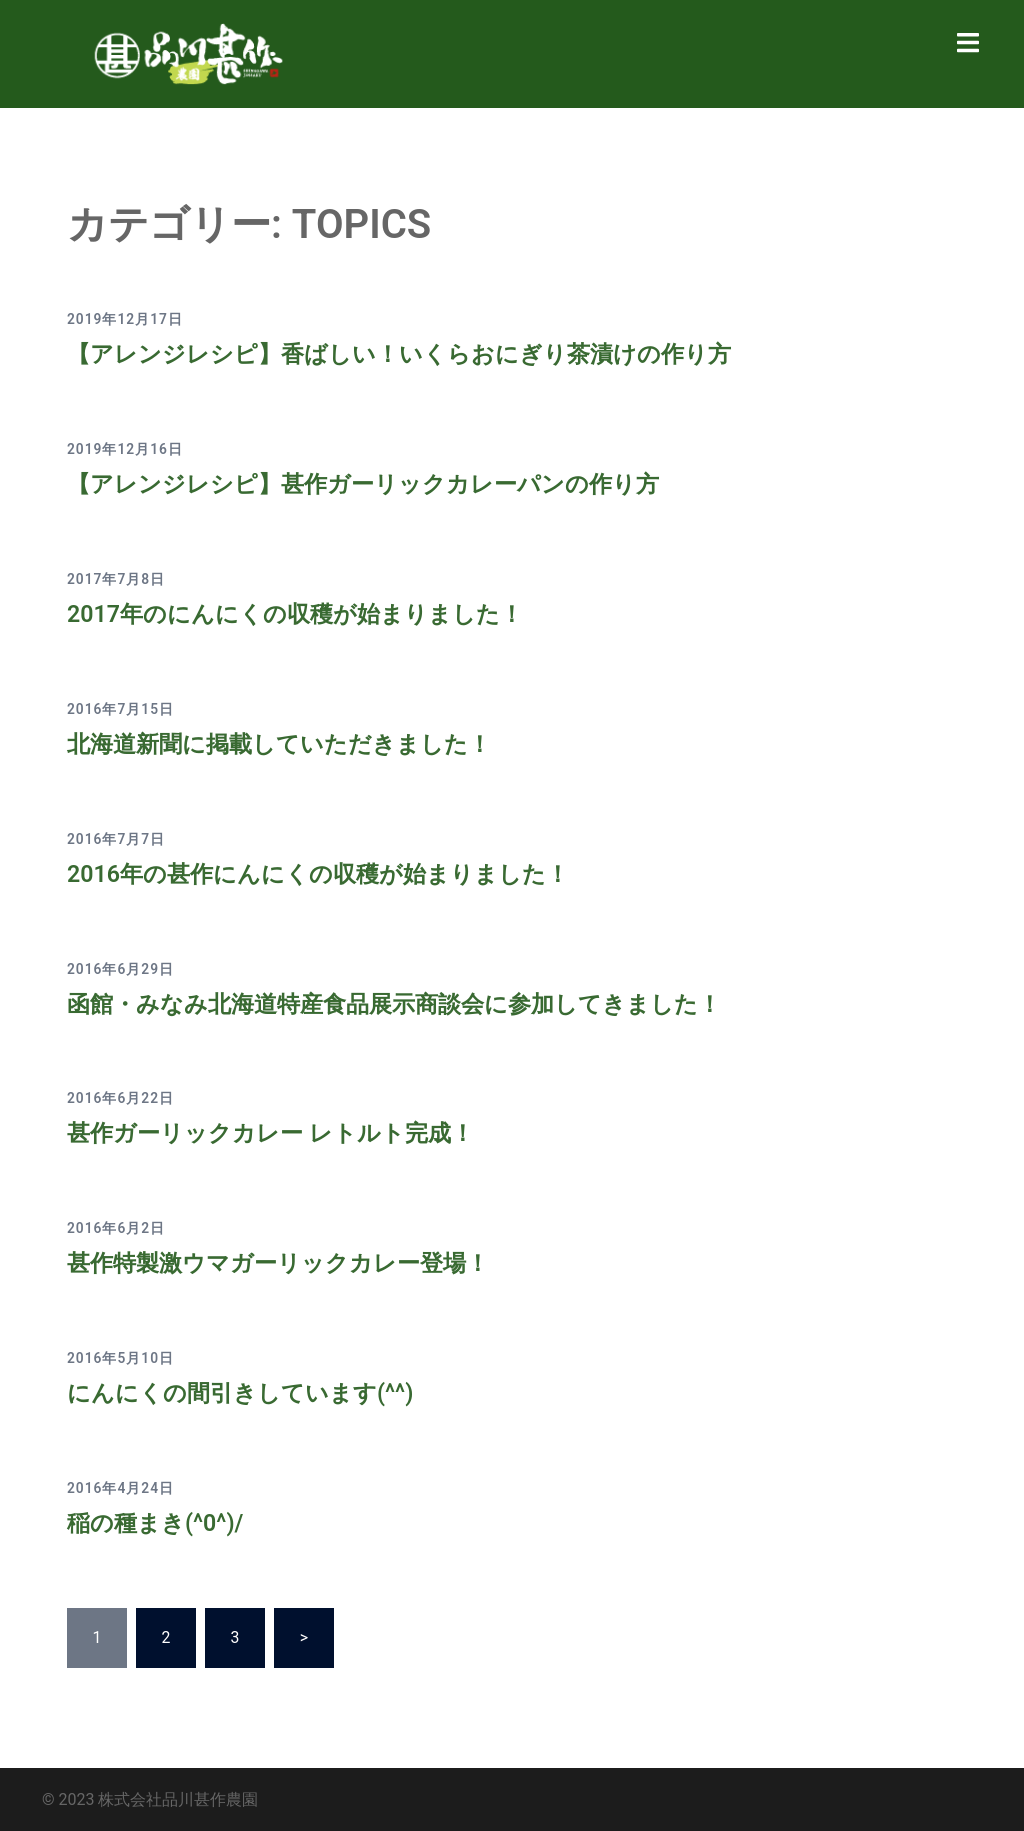 Image resolution: width=1024 pixels, height=1831 pixels. Describe the element at coordinates (288, 744) in the screenshot. I see `北海道新聞に掲載していただきました！` at that location.